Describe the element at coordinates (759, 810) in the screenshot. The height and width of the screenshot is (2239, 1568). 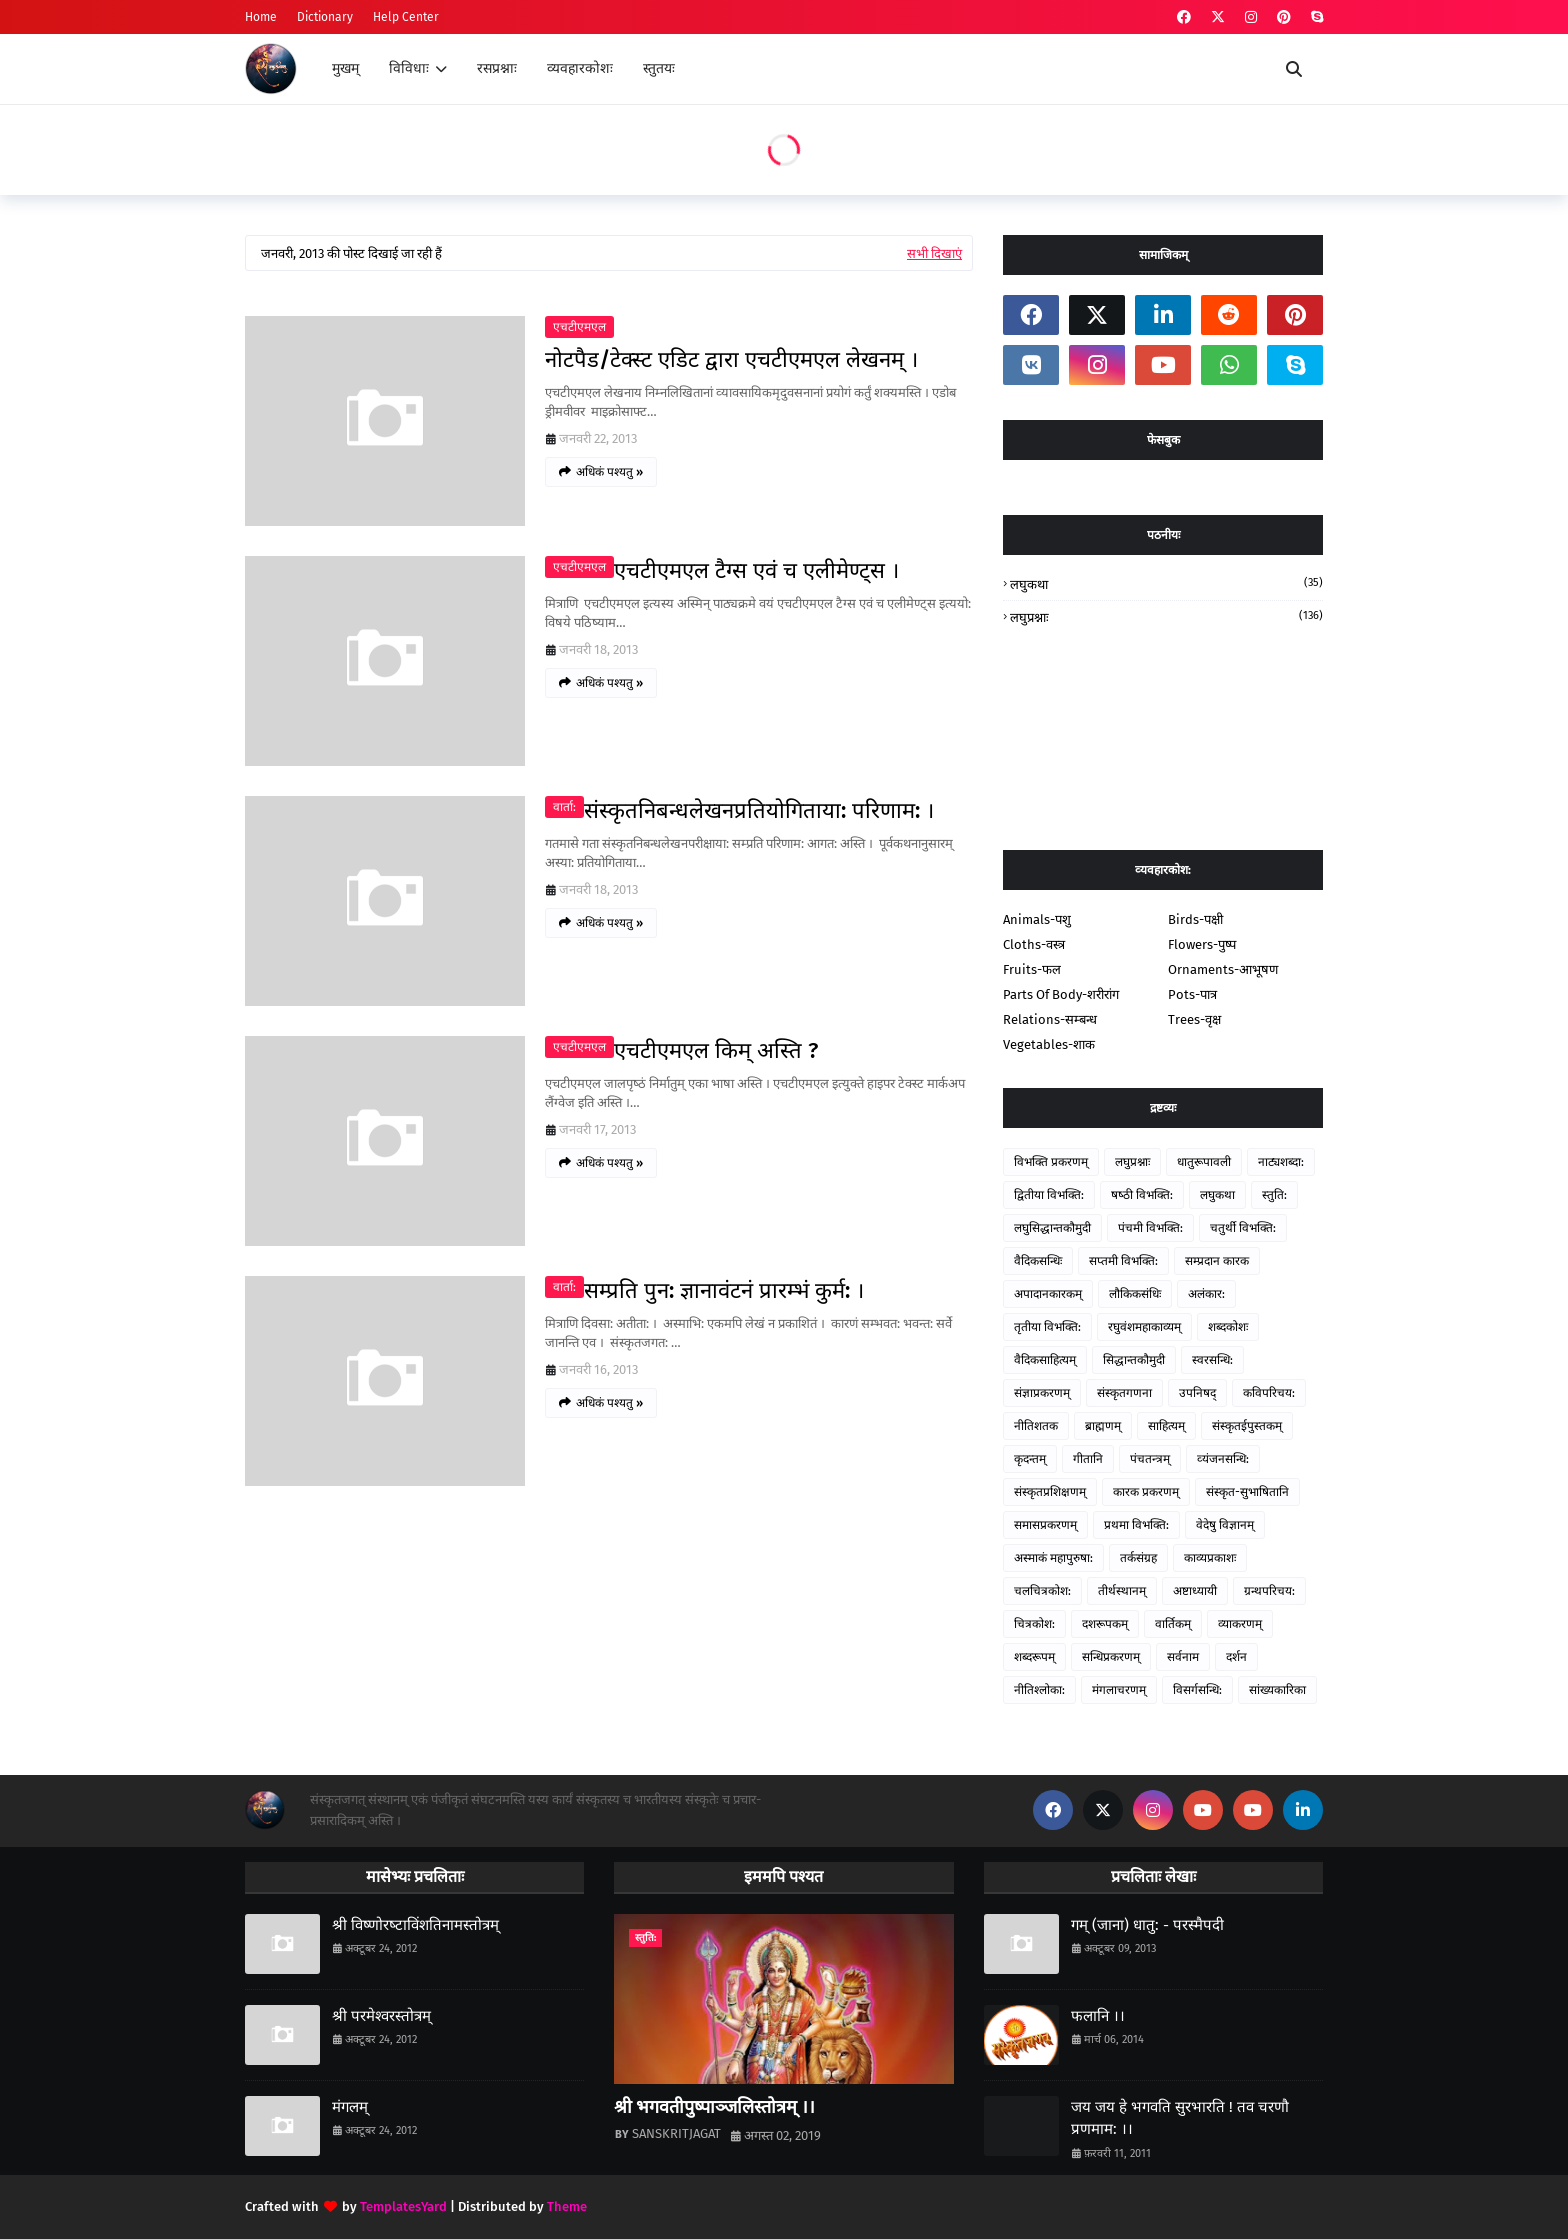
I see `संस्‍कृतनिबन्‍धलेखनप्रतियोगिताया: परिणाम: ।` at that location.